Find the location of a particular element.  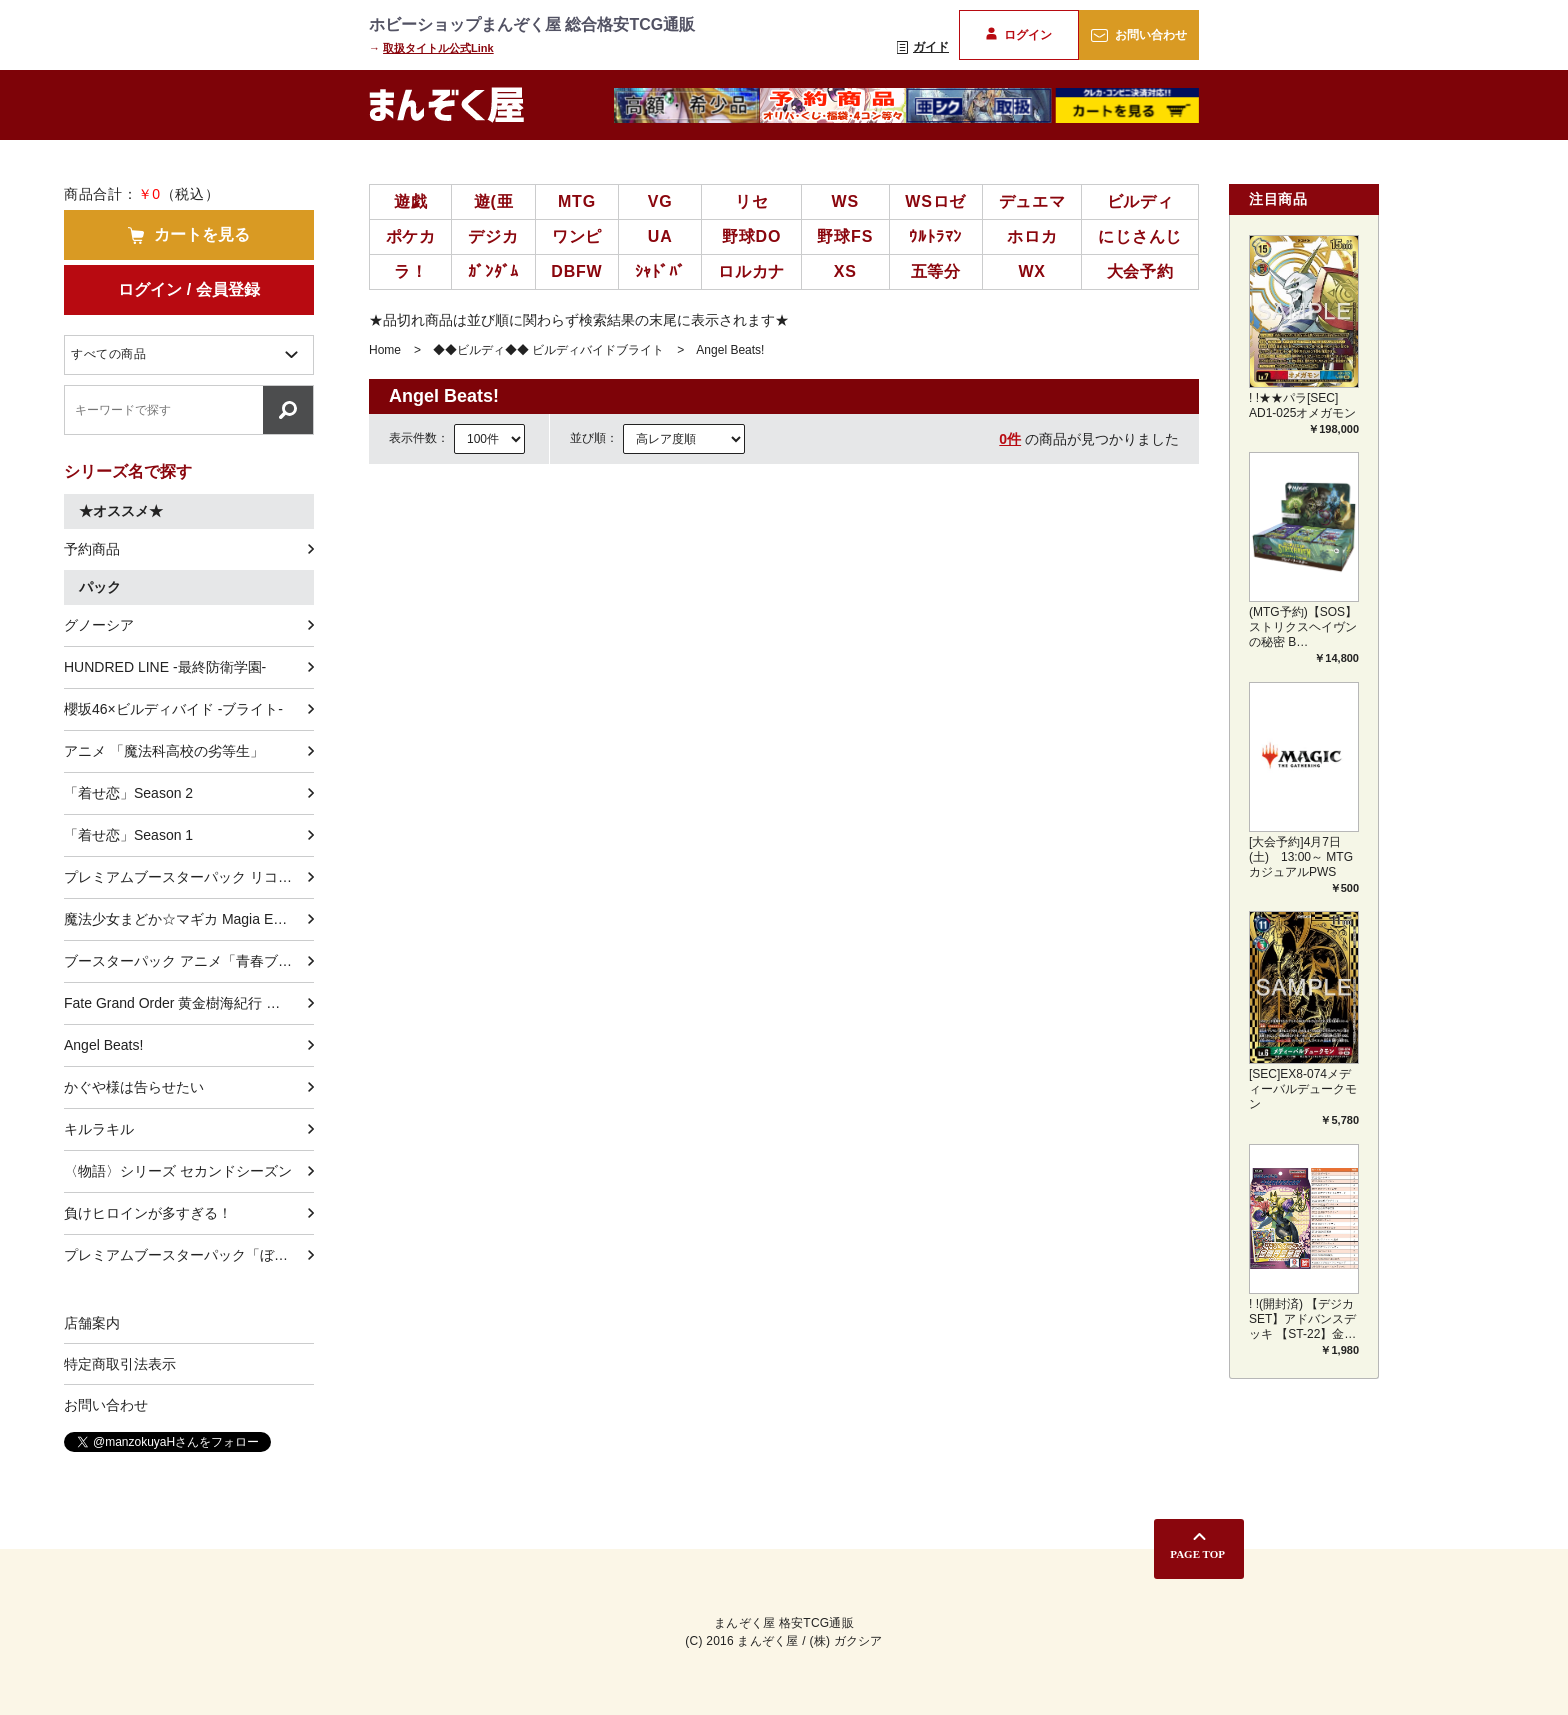

HUNDRED LINE -最終防衛学園- is located at coordinates (165, 667).